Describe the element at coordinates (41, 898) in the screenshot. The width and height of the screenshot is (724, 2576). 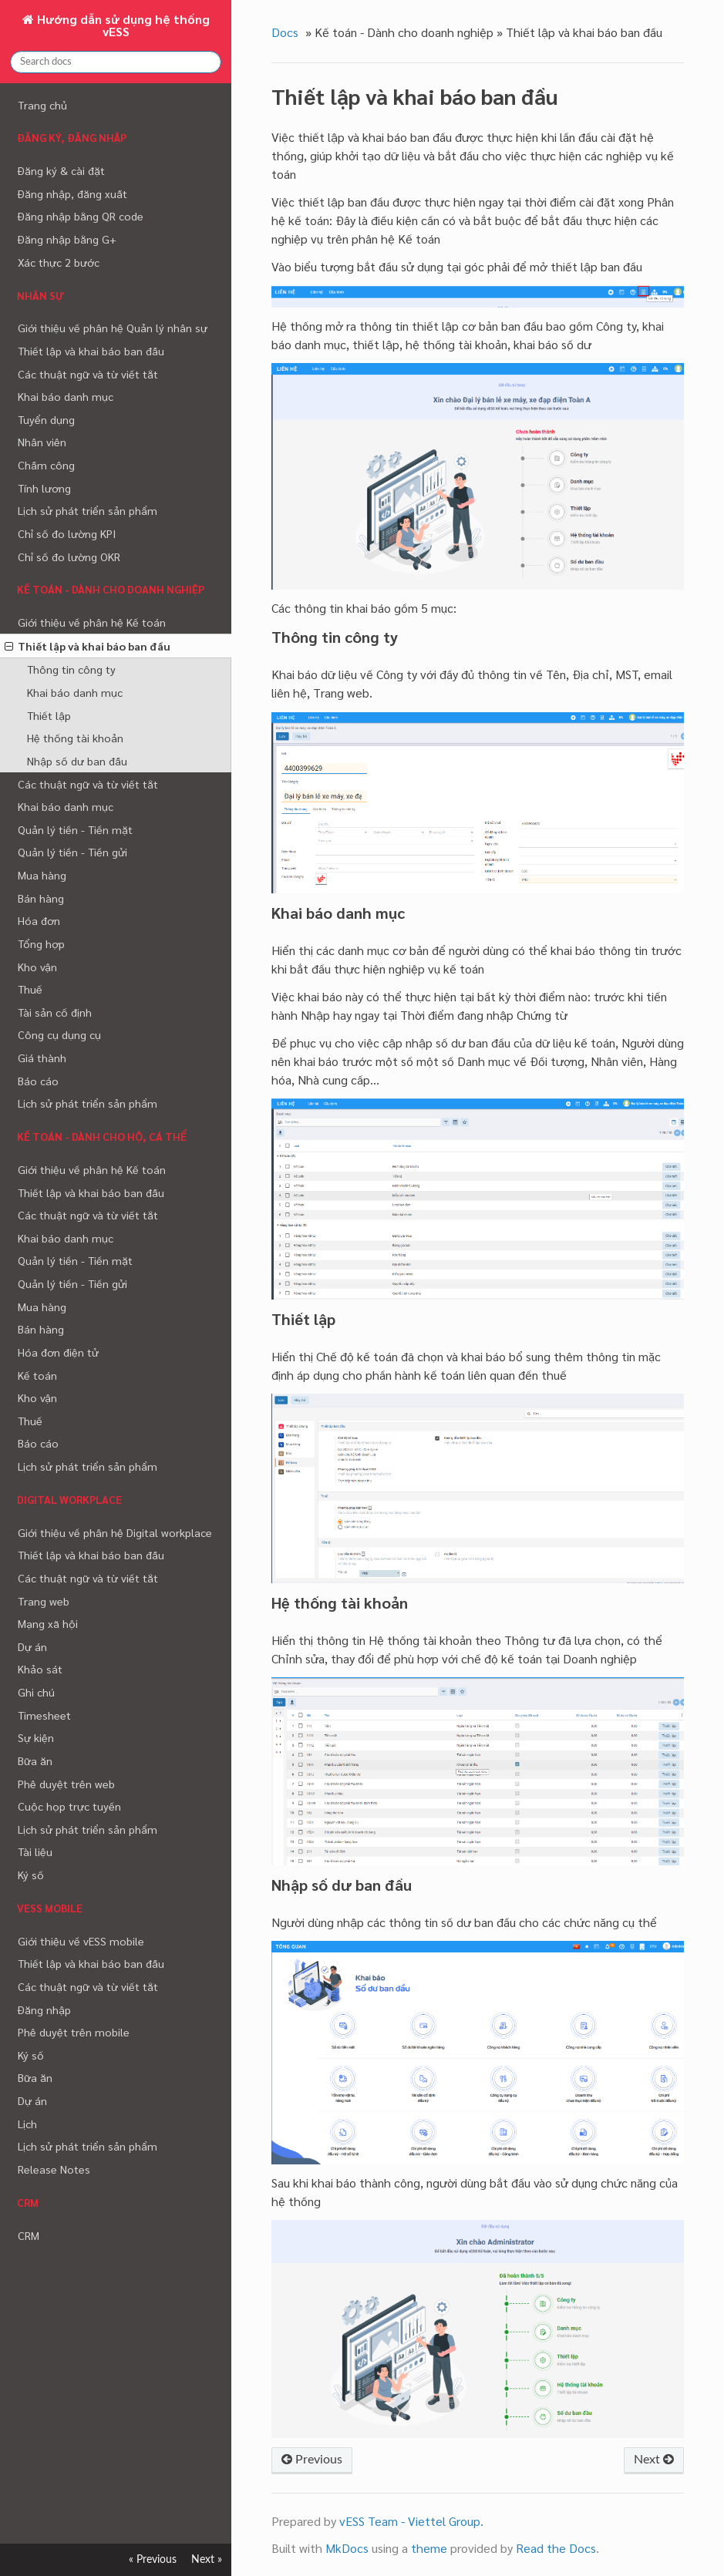
I see `Bán hàng` at that location.